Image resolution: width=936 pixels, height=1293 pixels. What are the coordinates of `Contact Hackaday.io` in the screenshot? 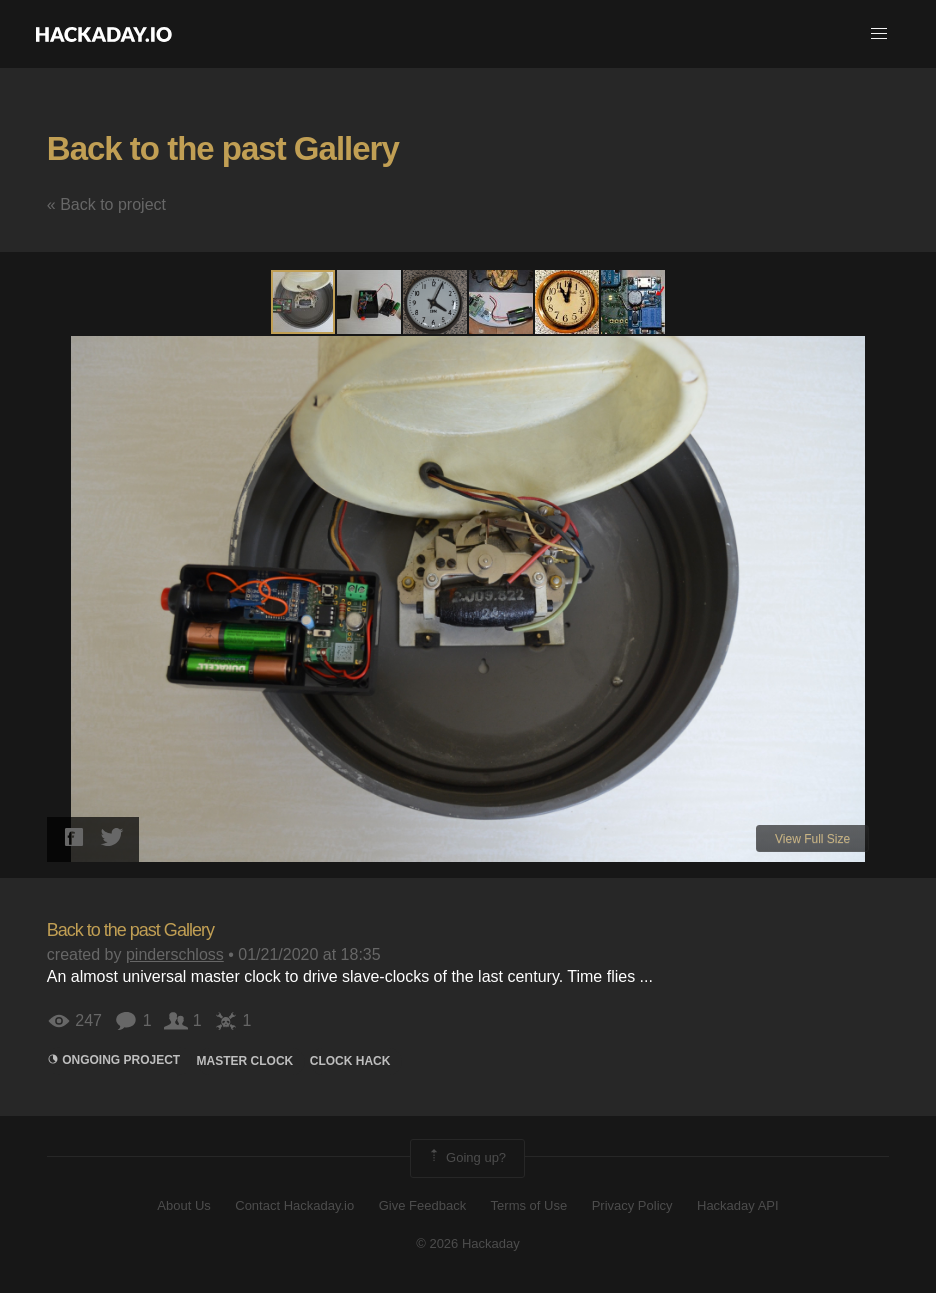 It's located at (294, 1205).